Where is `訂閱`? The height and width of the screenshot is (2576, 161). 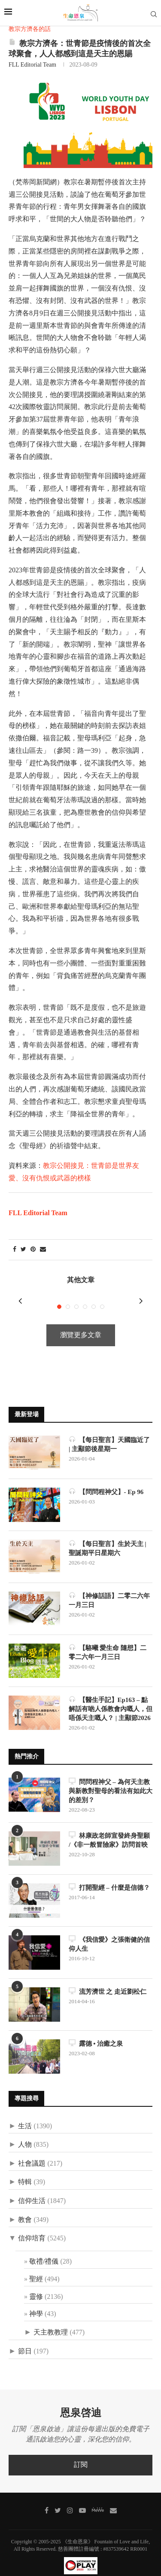
訂閱 is located at coordinates (81, 2453).